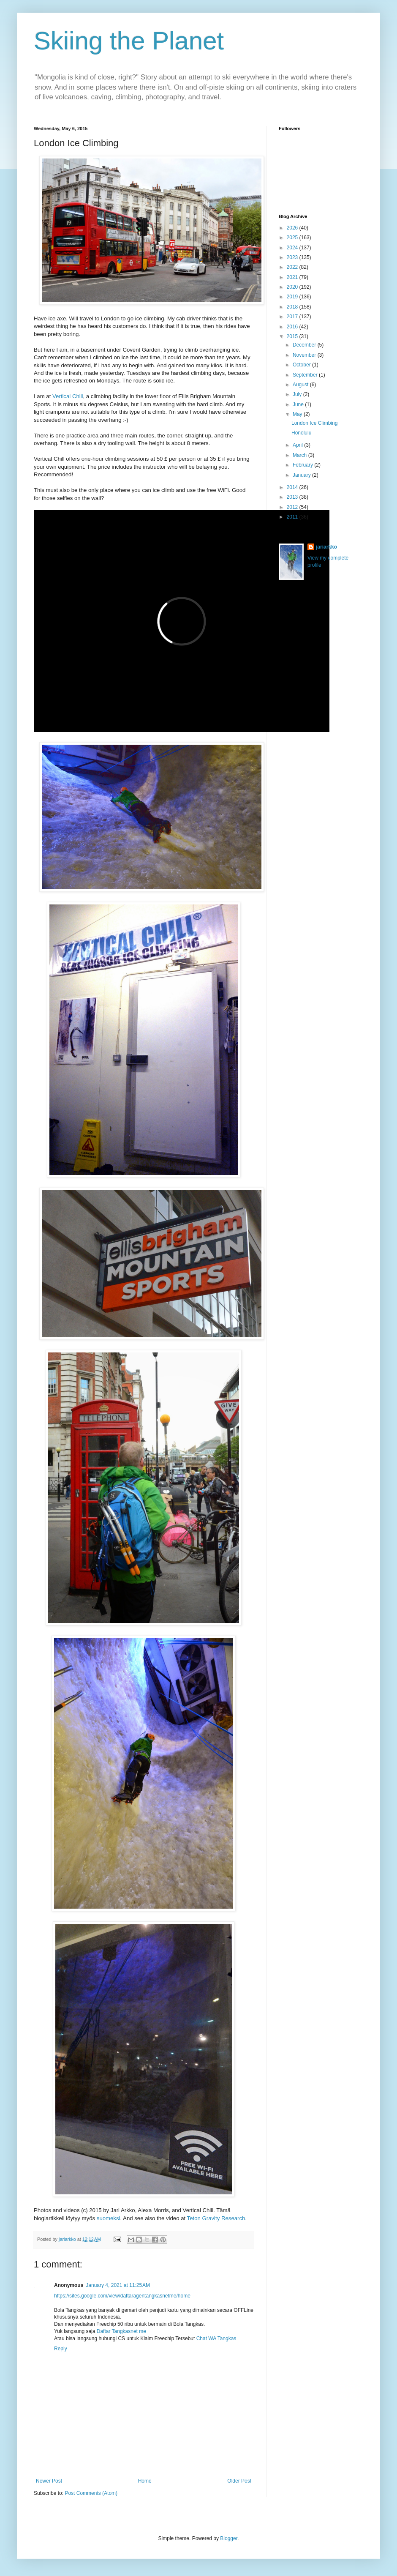 The image size is (397, 2576). What do you see at coordinates (49, 2481) in the screenshot?
I see `Newer Post` at bounding box center [49, 2481].